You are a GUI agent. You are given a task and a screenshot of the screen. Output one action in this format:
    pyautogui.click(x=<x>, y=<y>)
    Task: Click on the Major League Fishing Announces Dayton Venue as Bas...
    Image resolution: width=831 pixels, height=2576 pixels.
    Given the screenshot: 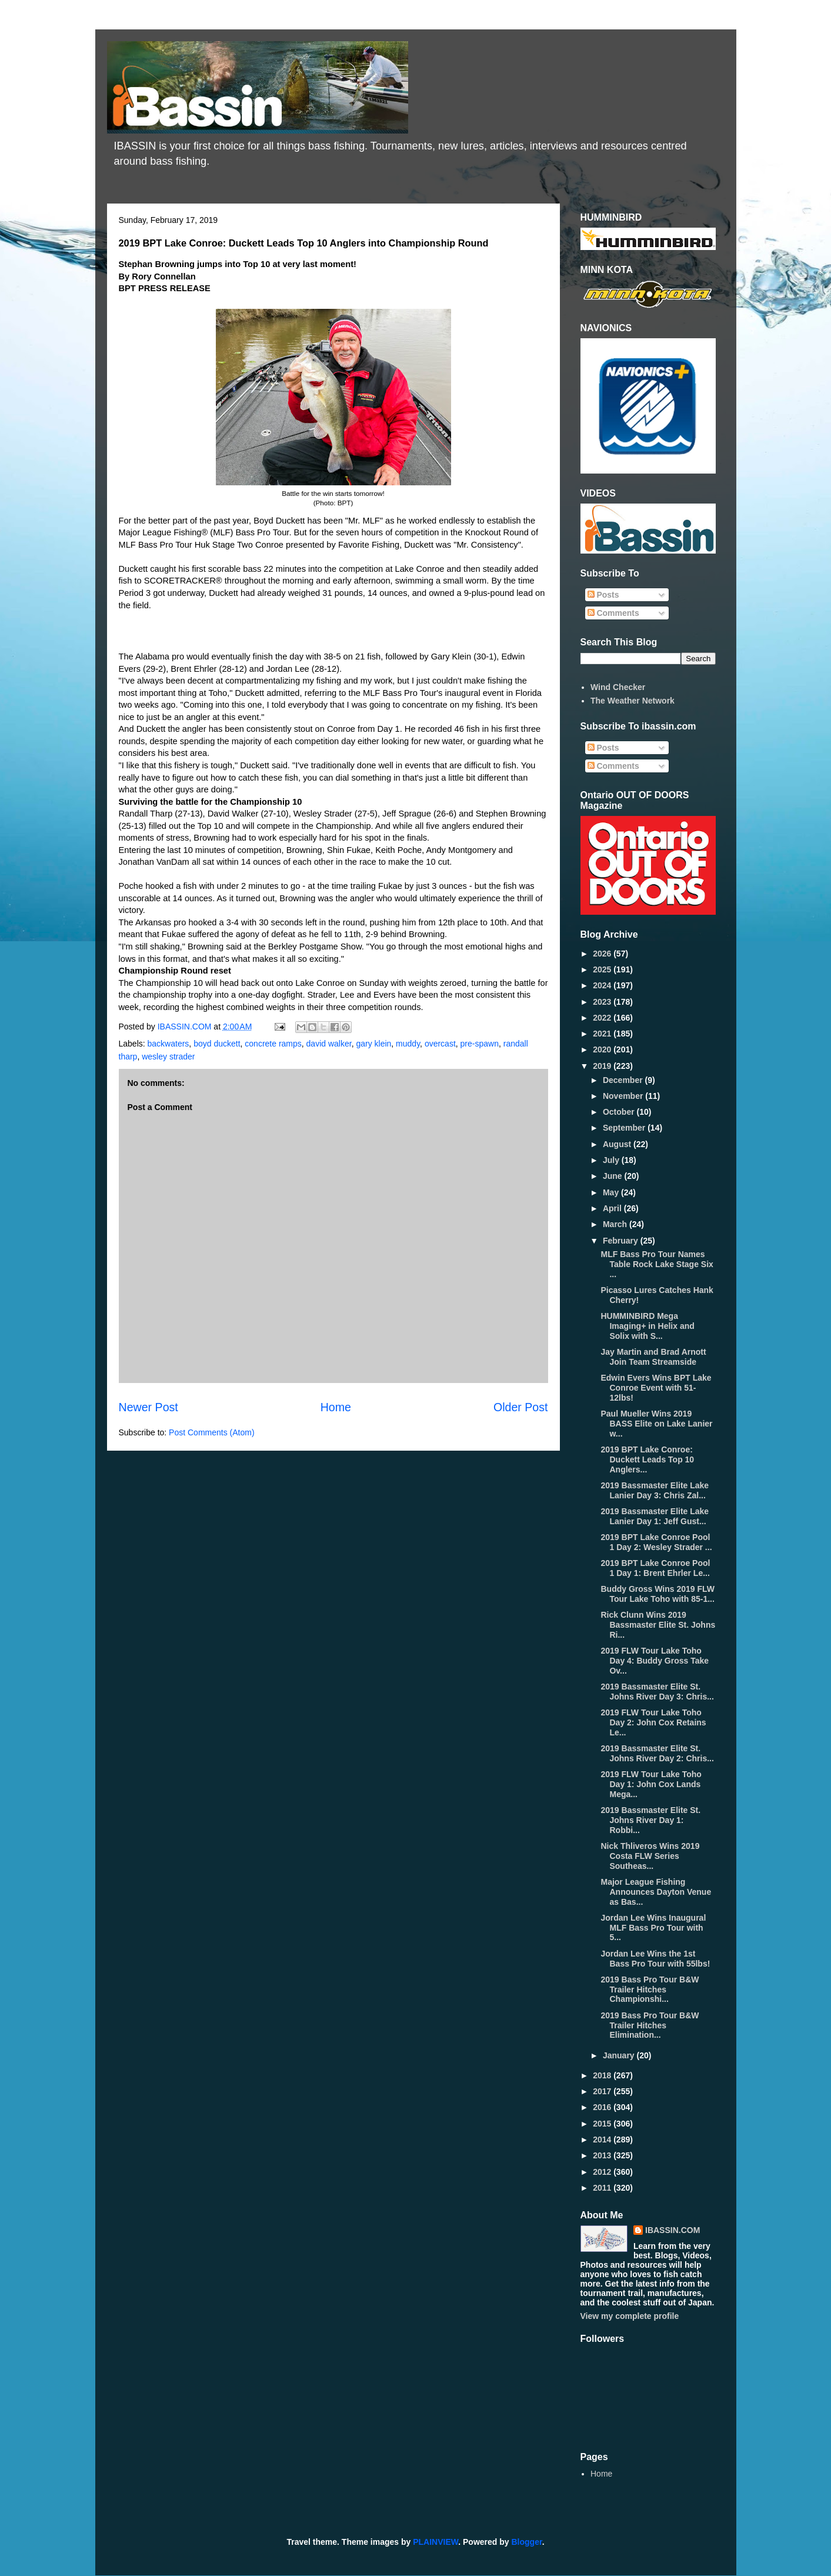 What is the action you would take?
    pyautogui.click(x=655, y=1892)
    